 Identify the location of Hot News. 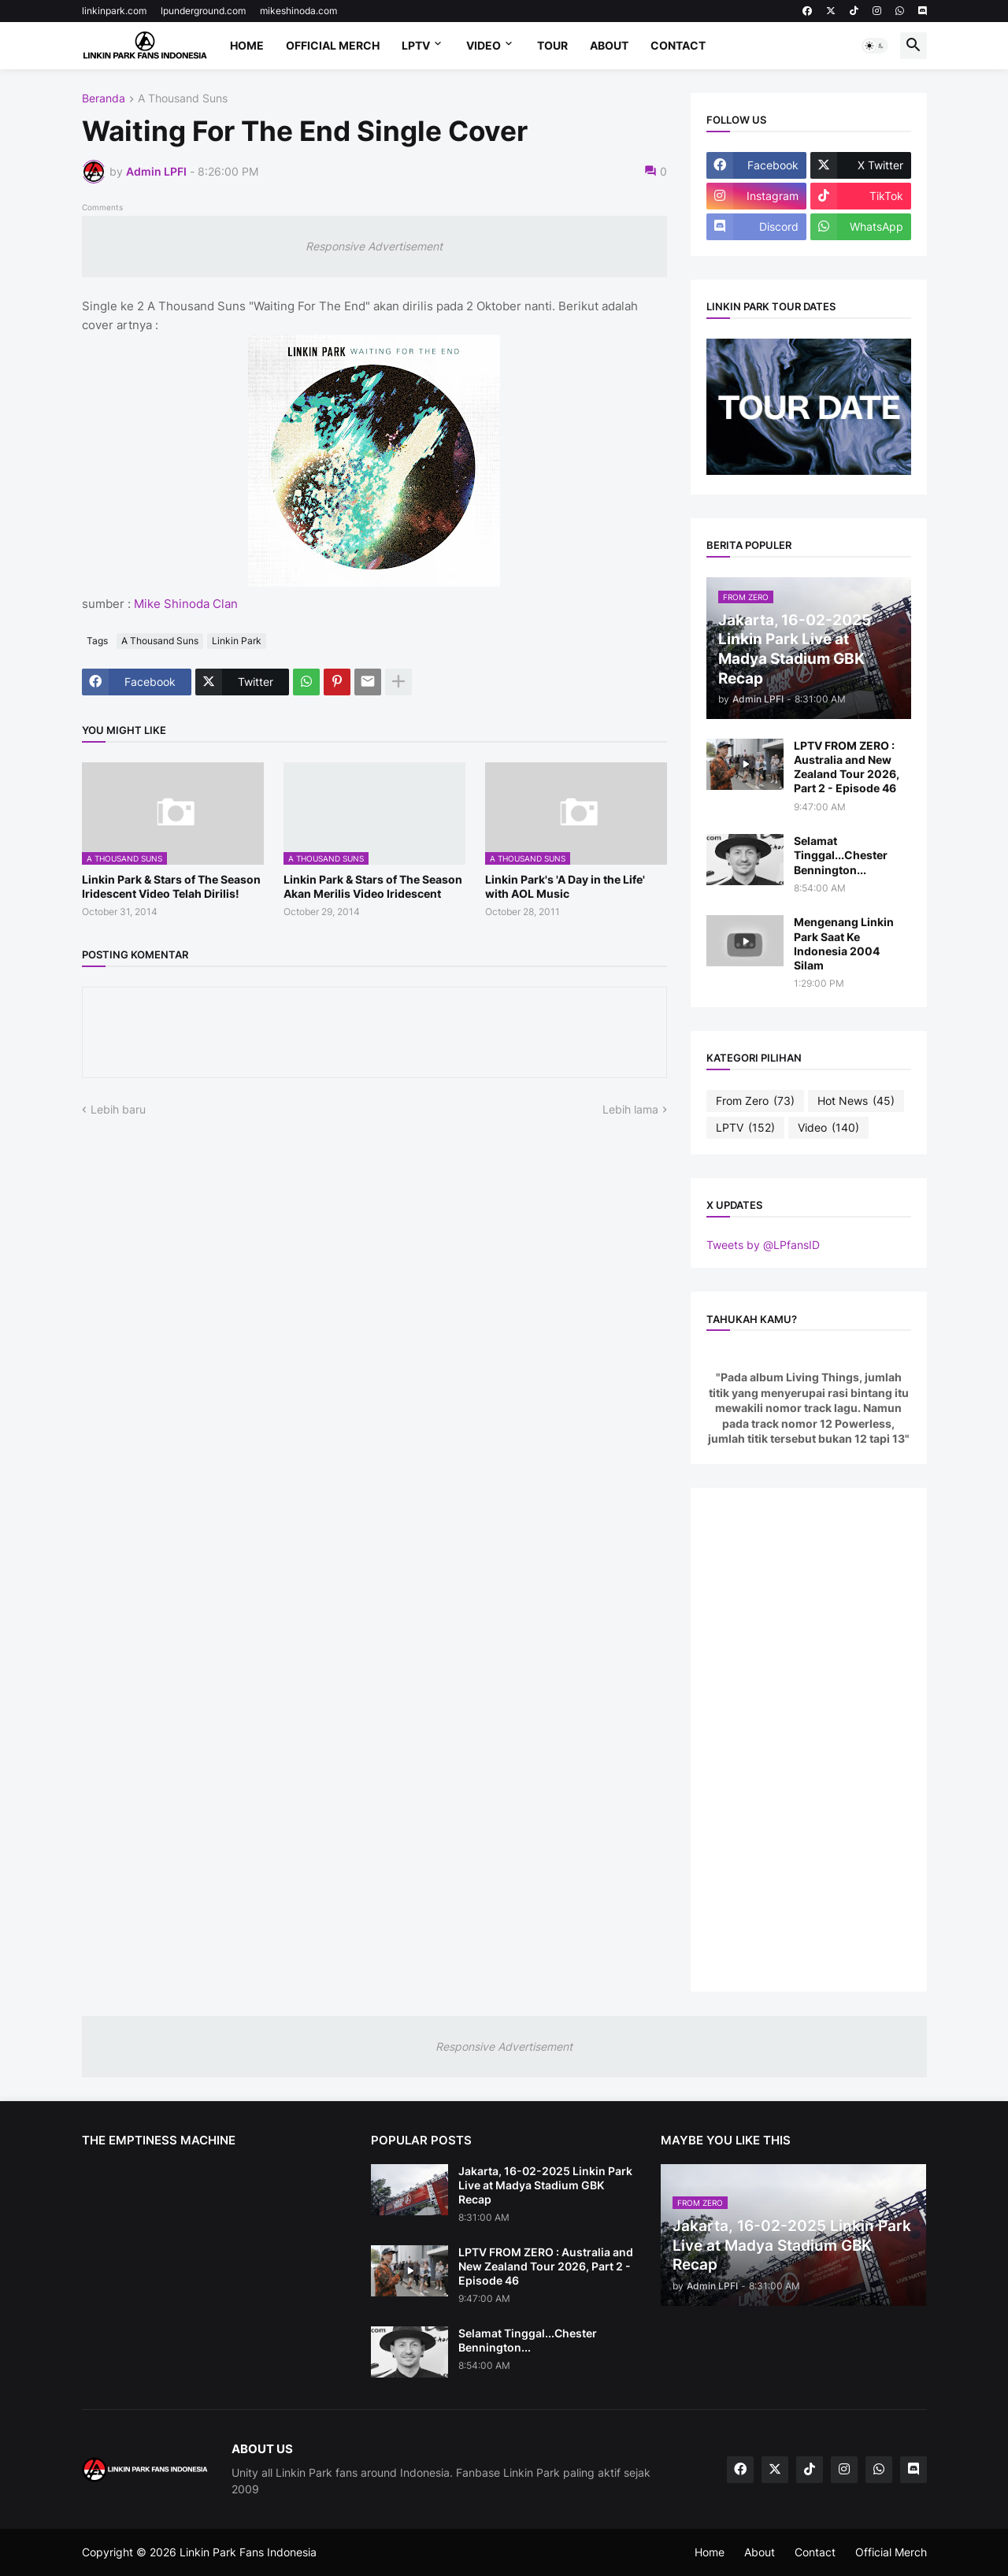
(856, 1101).